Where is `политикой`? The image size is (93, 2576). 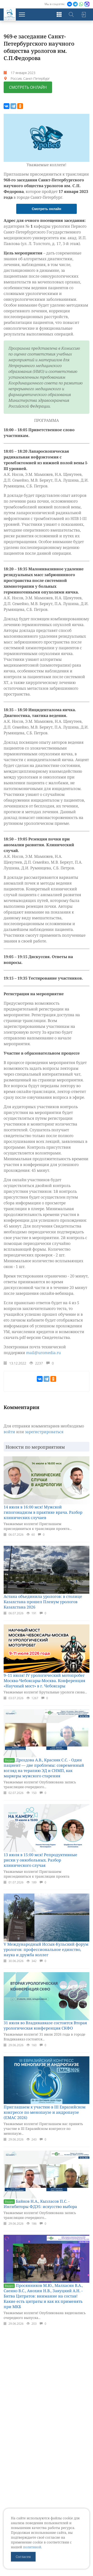 политикой is located at coordinates (32, 2547).